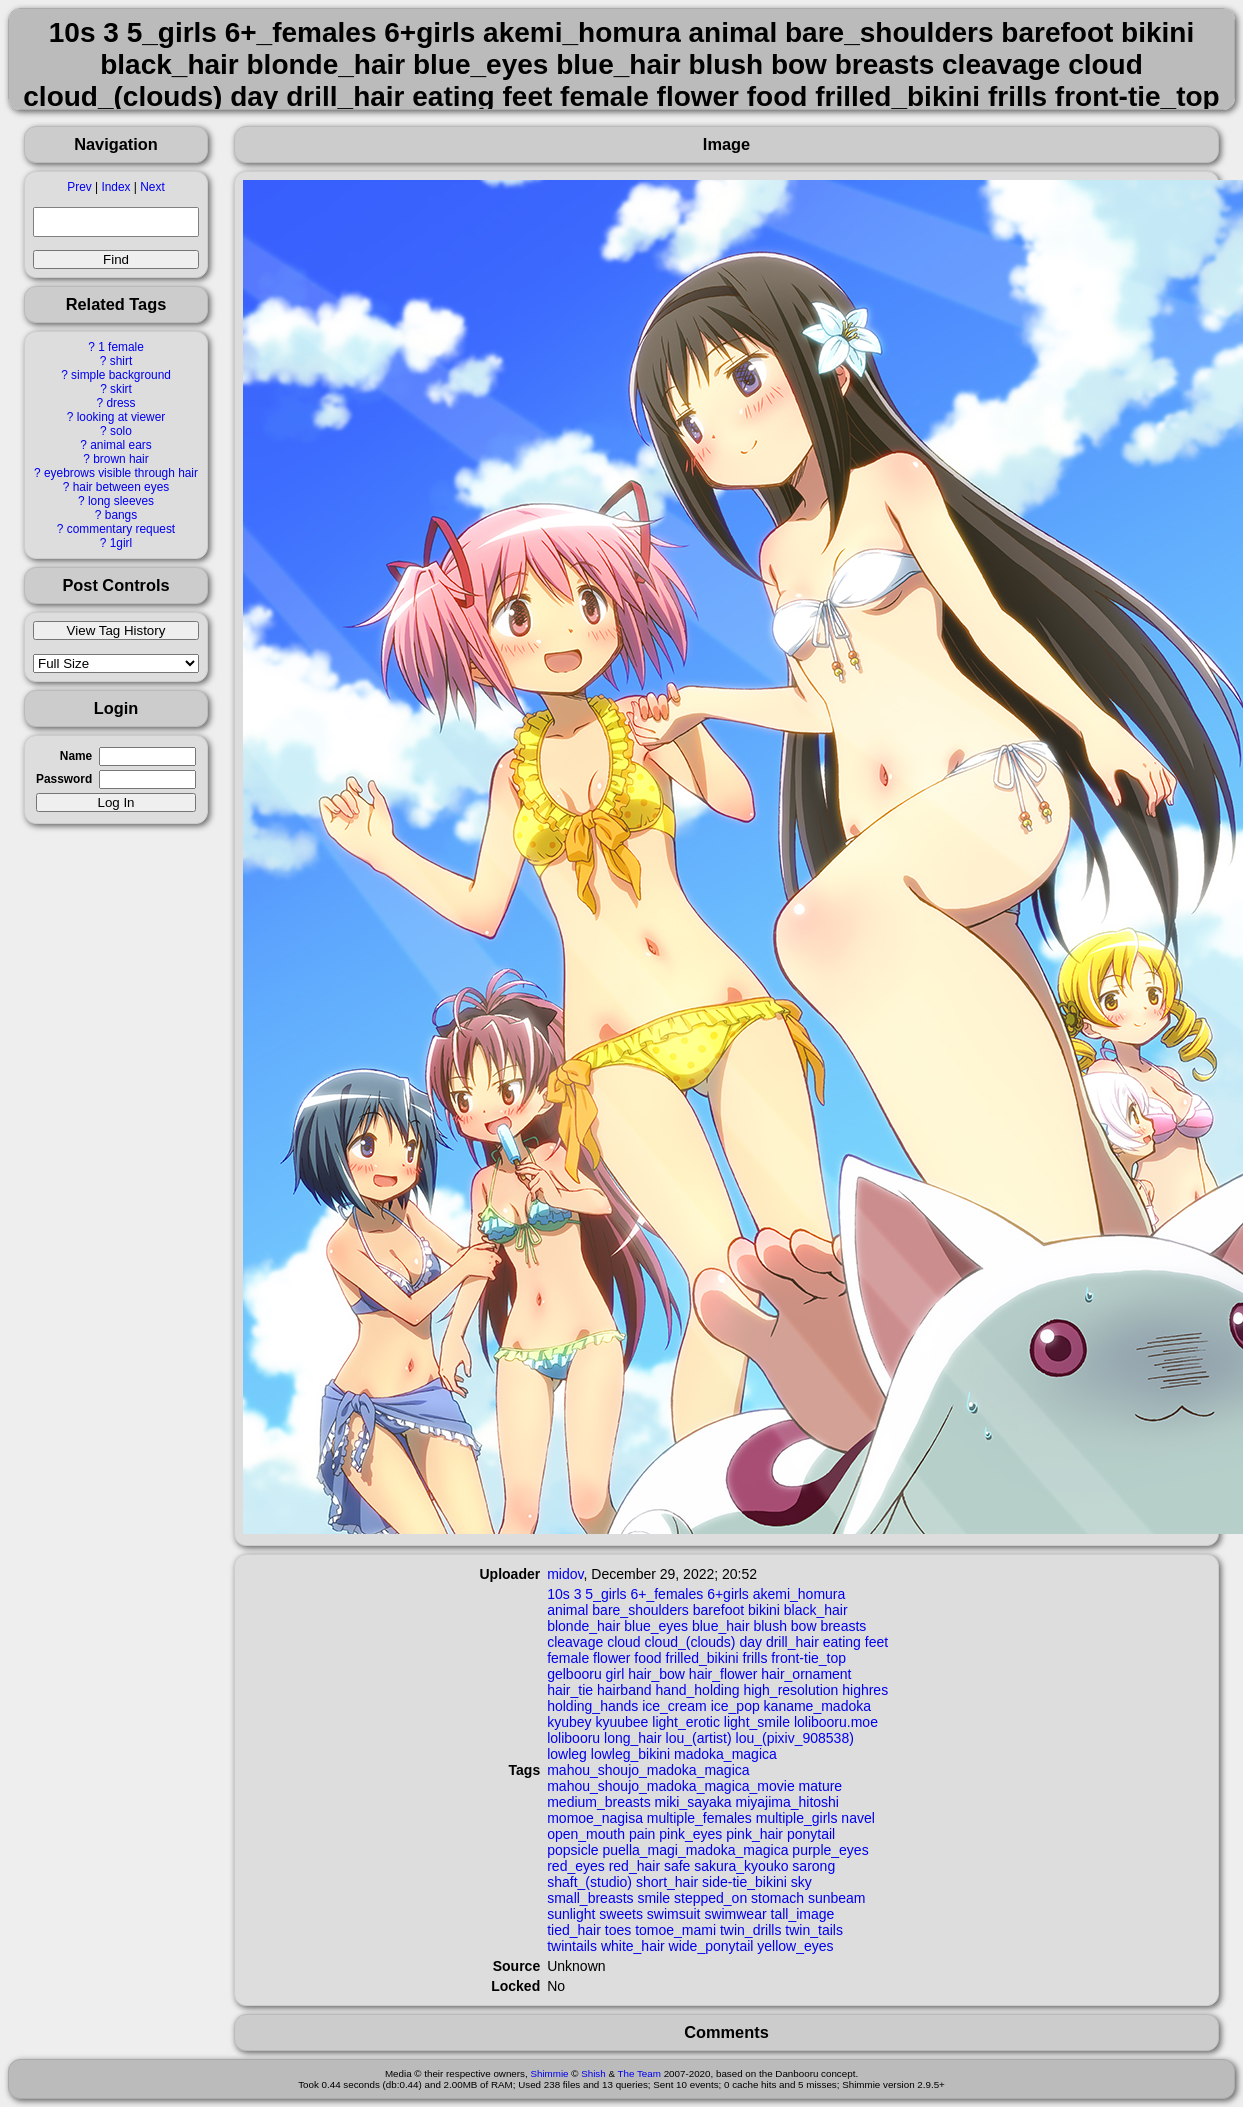  Describe the element at coordinates (787, 1802) in the screenshot. I see `miyajima_hitoshi` at that location.